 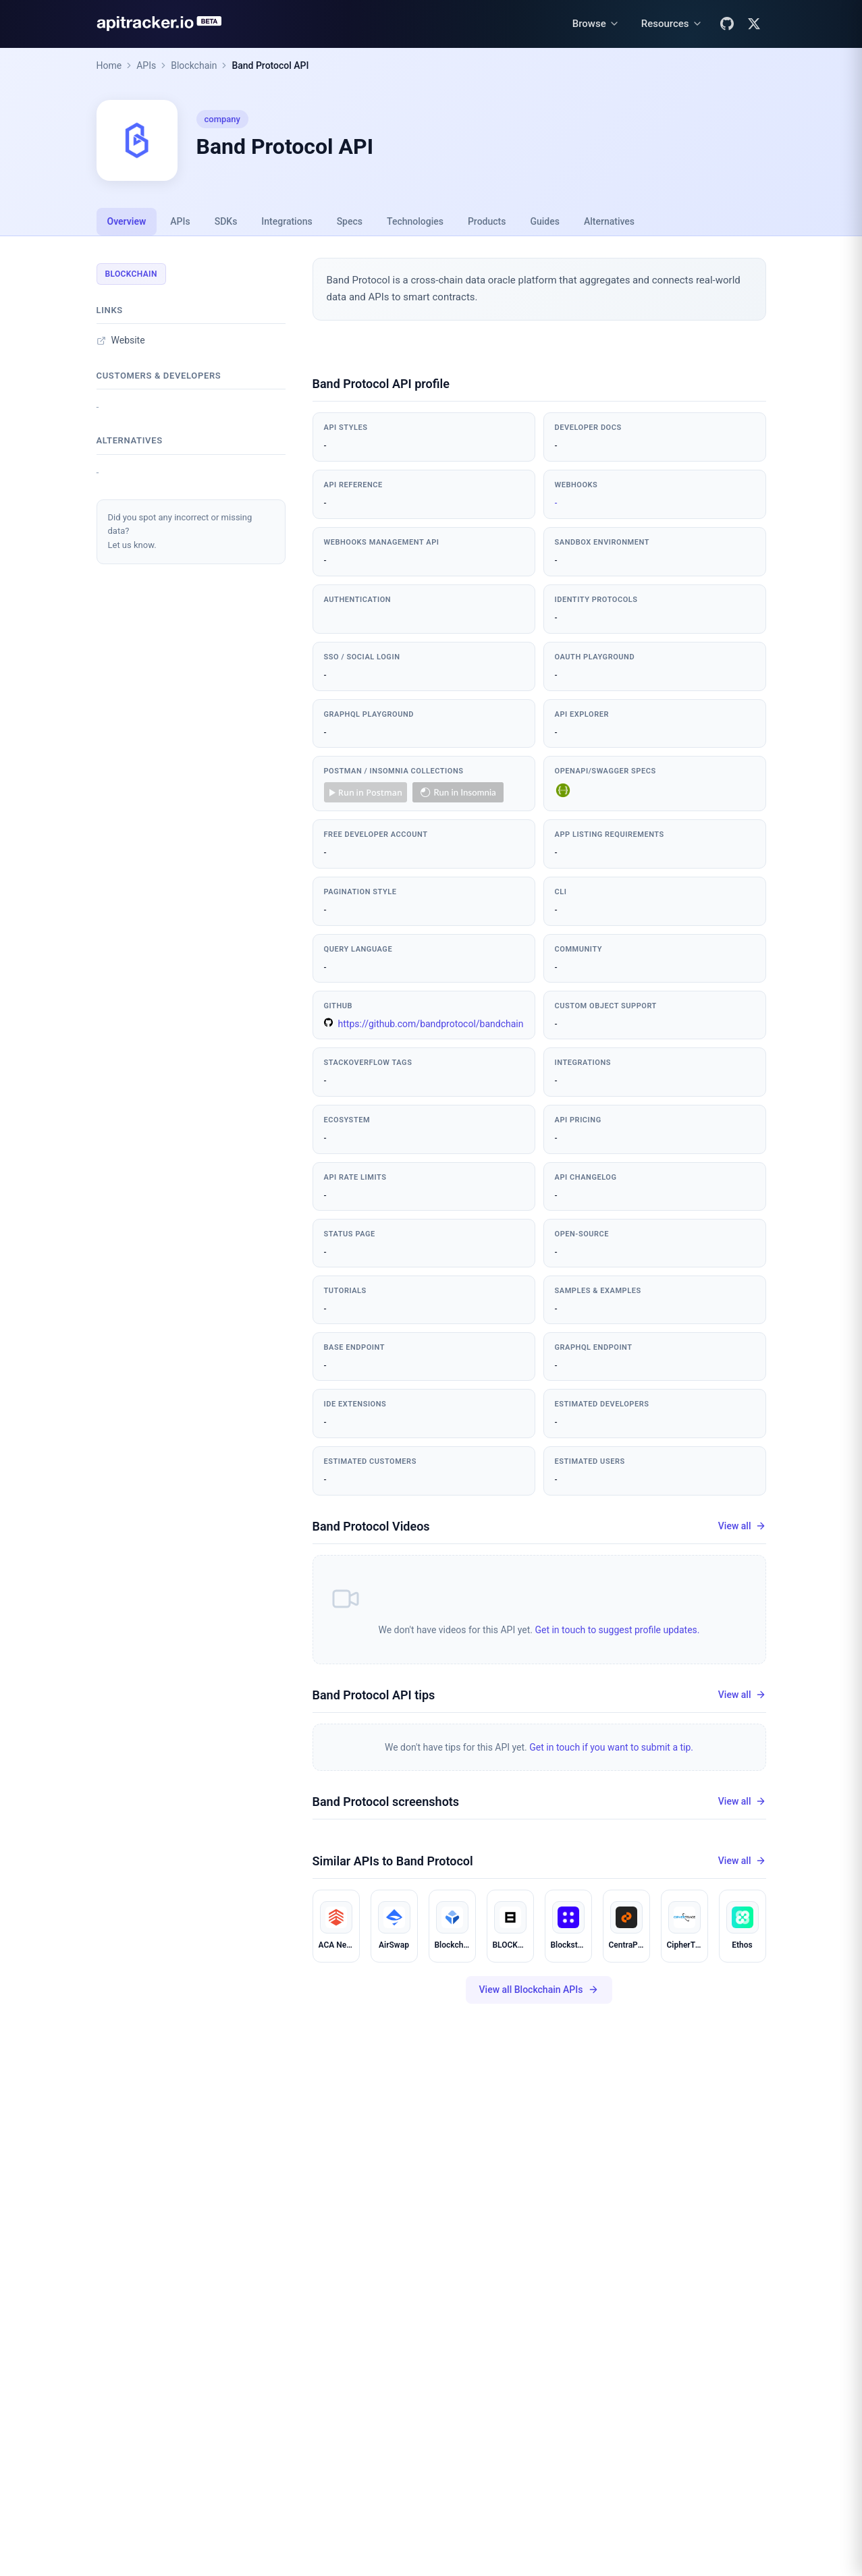 What do you see at coordinates (487, 221) in the screenshot?
I see `Products` at bounding box center [487, 221].